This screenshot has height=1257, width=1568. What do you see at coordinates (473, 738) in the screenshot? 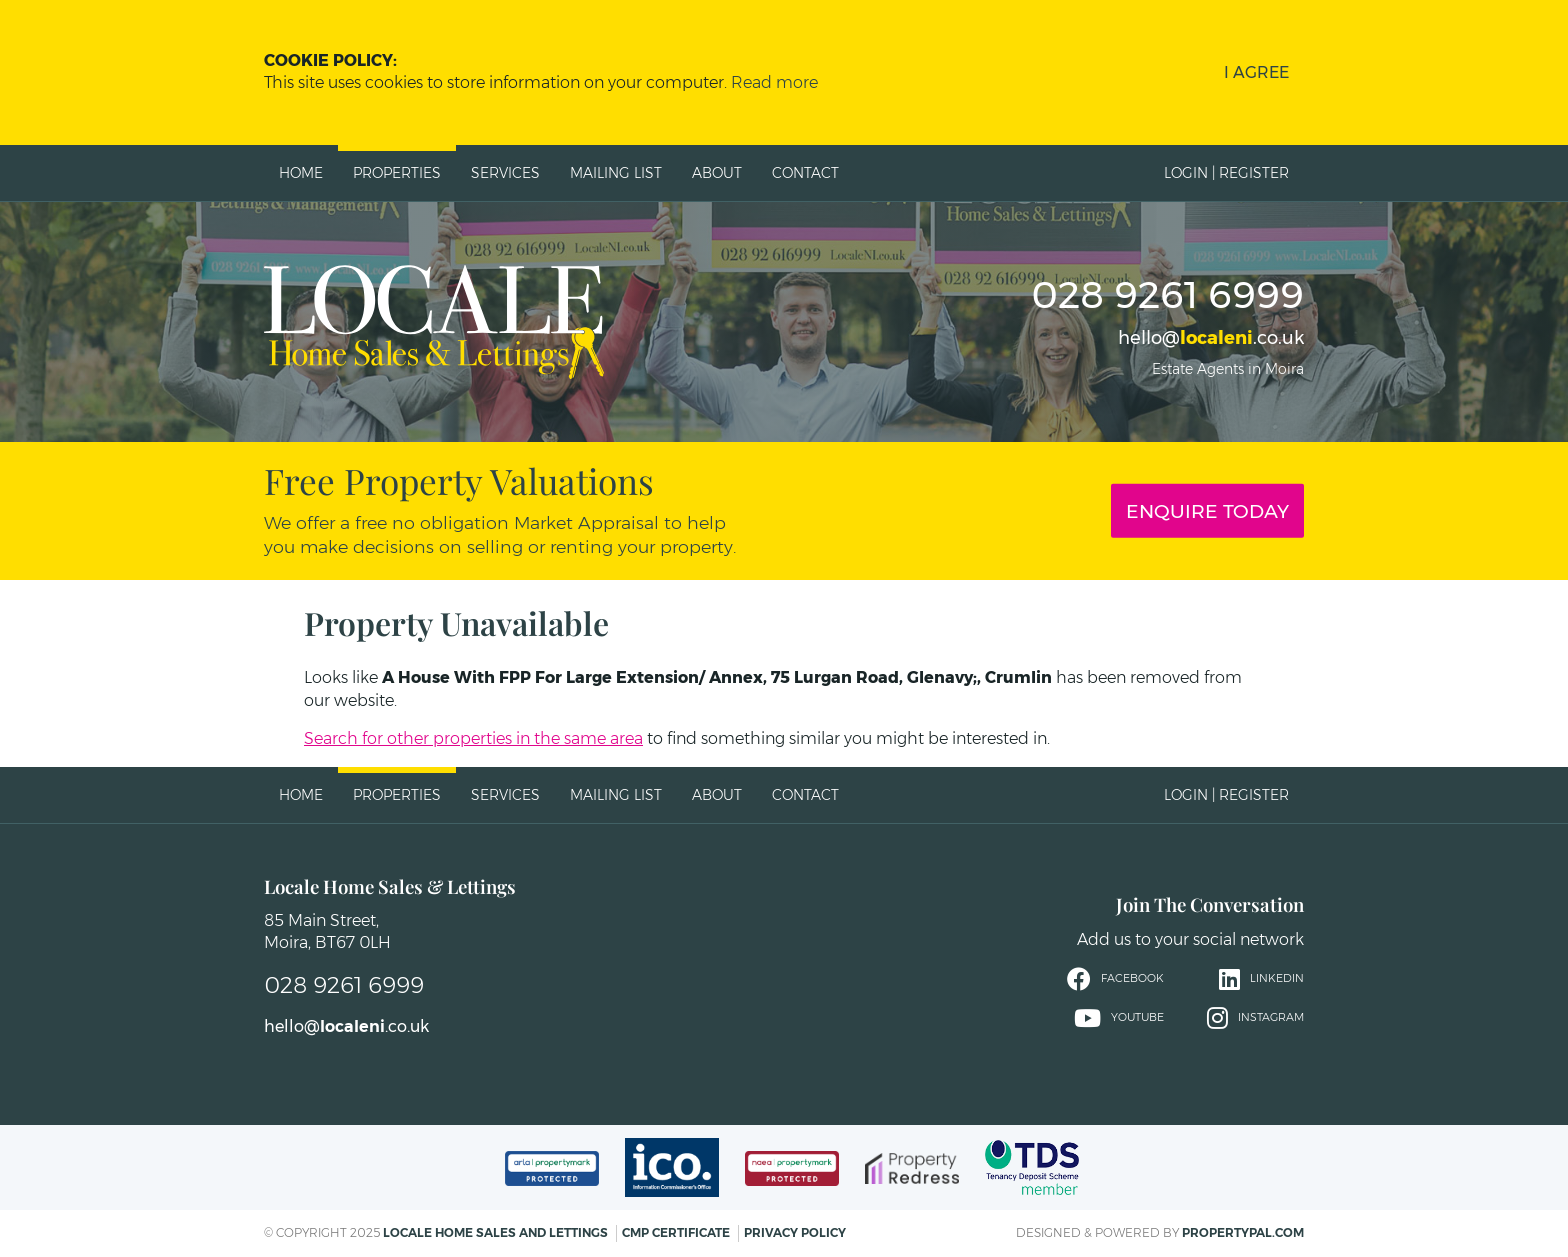
I see `Search for other properties in the same area` at bounding box center [473, 738].